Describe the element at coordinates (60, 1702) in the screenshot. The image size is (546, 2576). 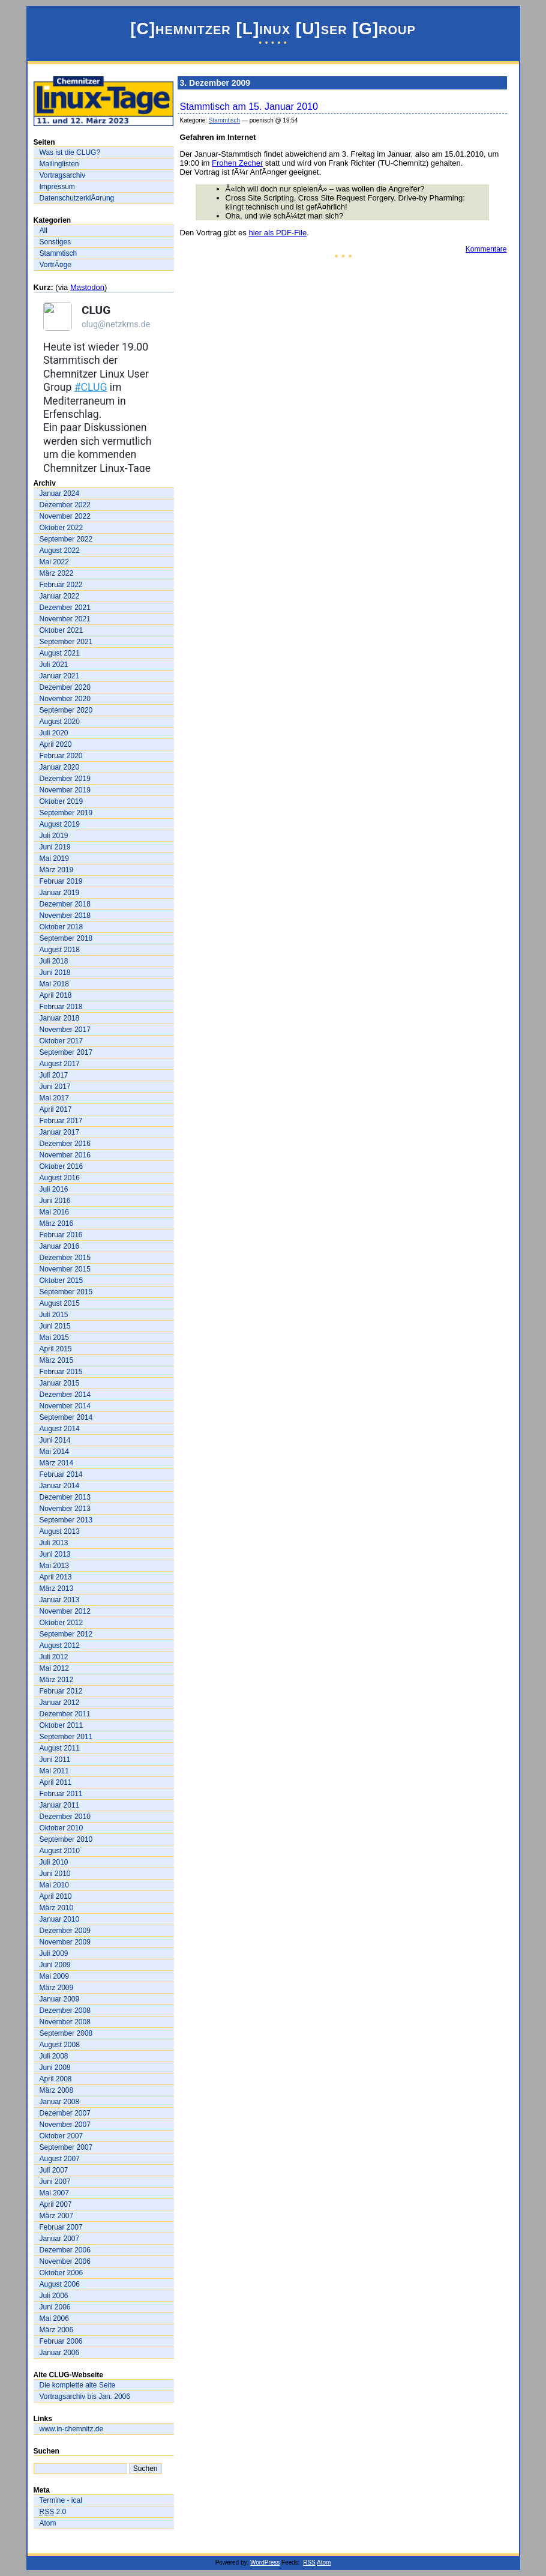
I see `Januar 2012` at that location.